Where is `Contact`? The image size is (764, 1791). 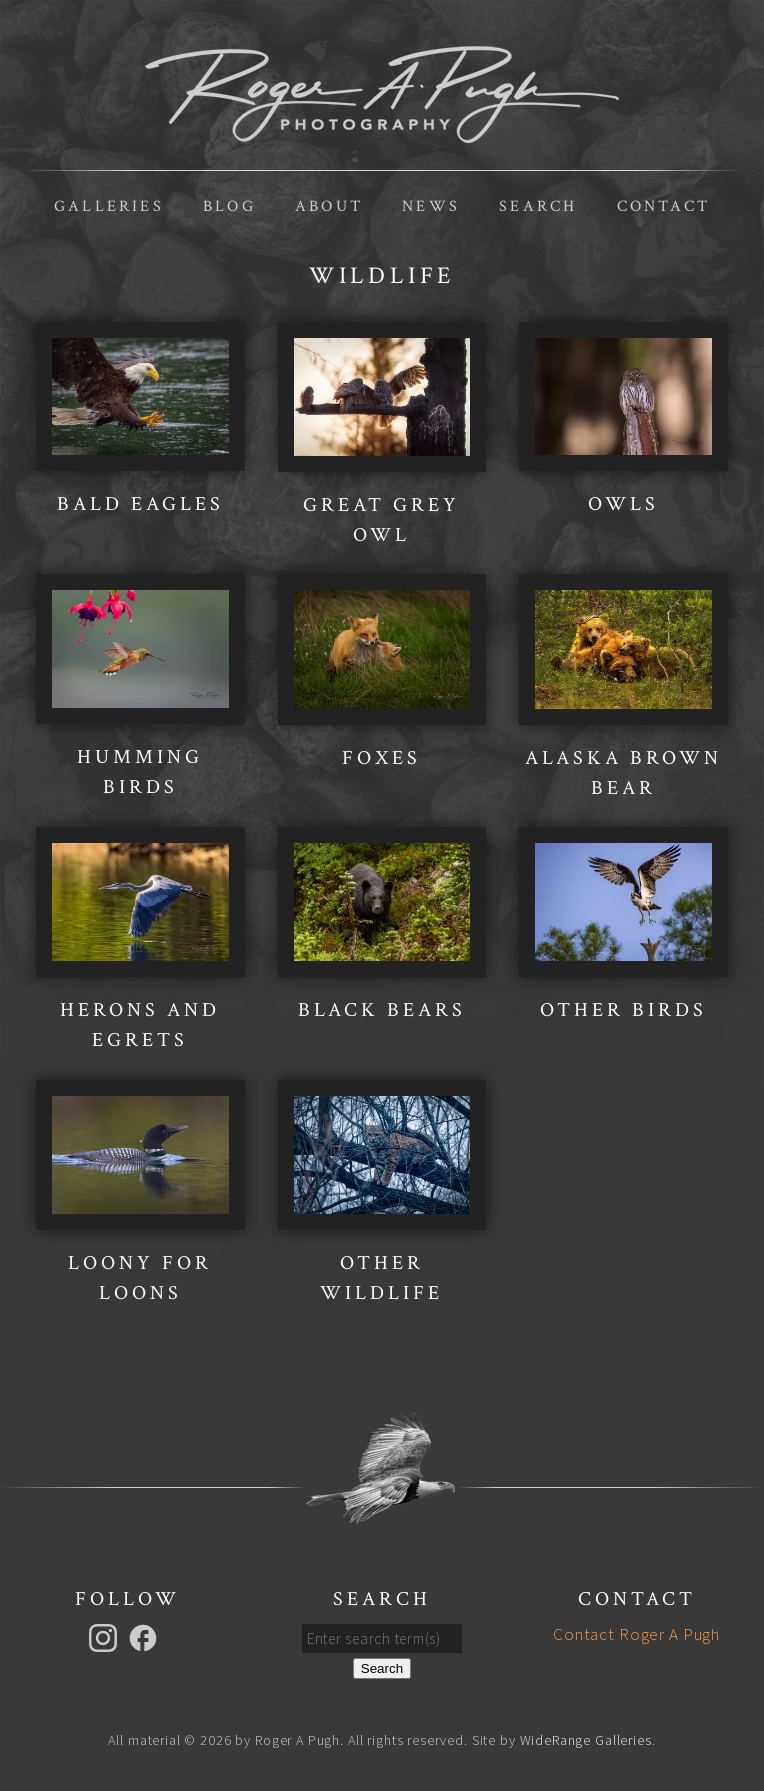 Contact is located at coordinates (663, 206).